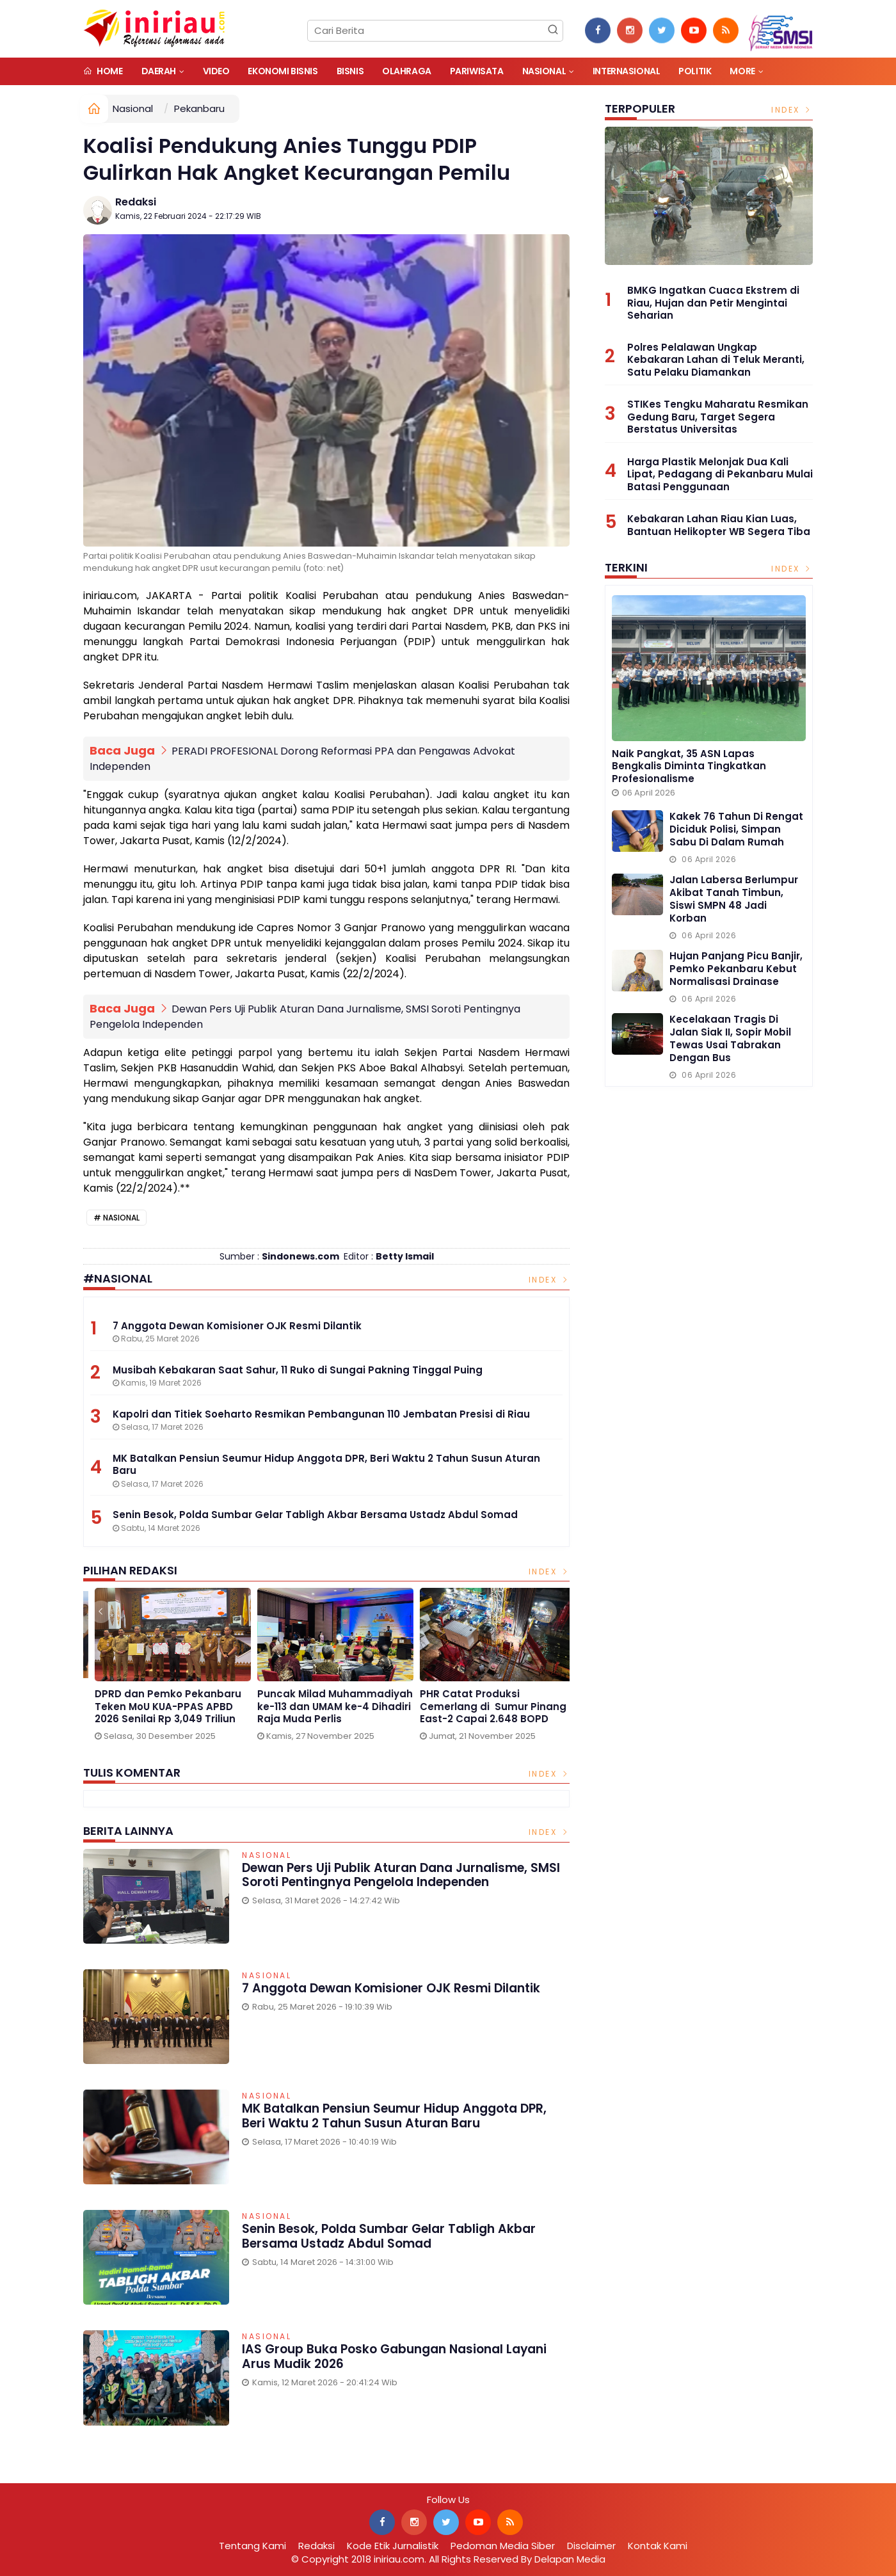 This screenshot has height=2576, width=896. What do you see at coordinates (392, 2545) in the screenshot?
I see `Kode Etik Jurnalistik` at bounding box center [392, 2545].